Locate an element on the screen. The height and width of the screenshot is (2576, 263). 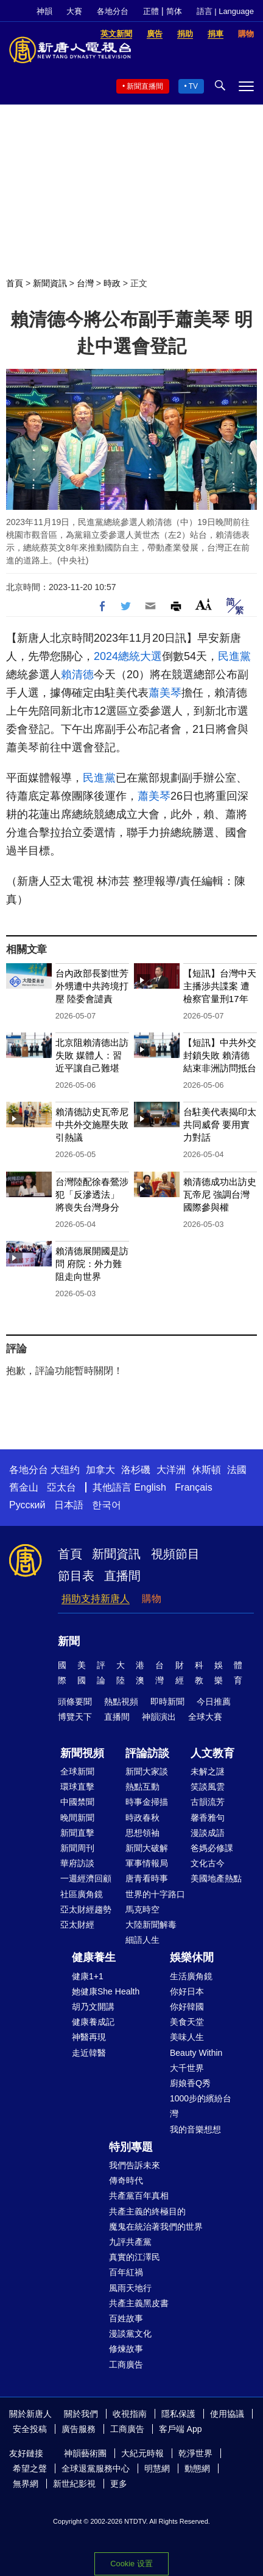
修煉故事 is located at coordinates (126, 2349).